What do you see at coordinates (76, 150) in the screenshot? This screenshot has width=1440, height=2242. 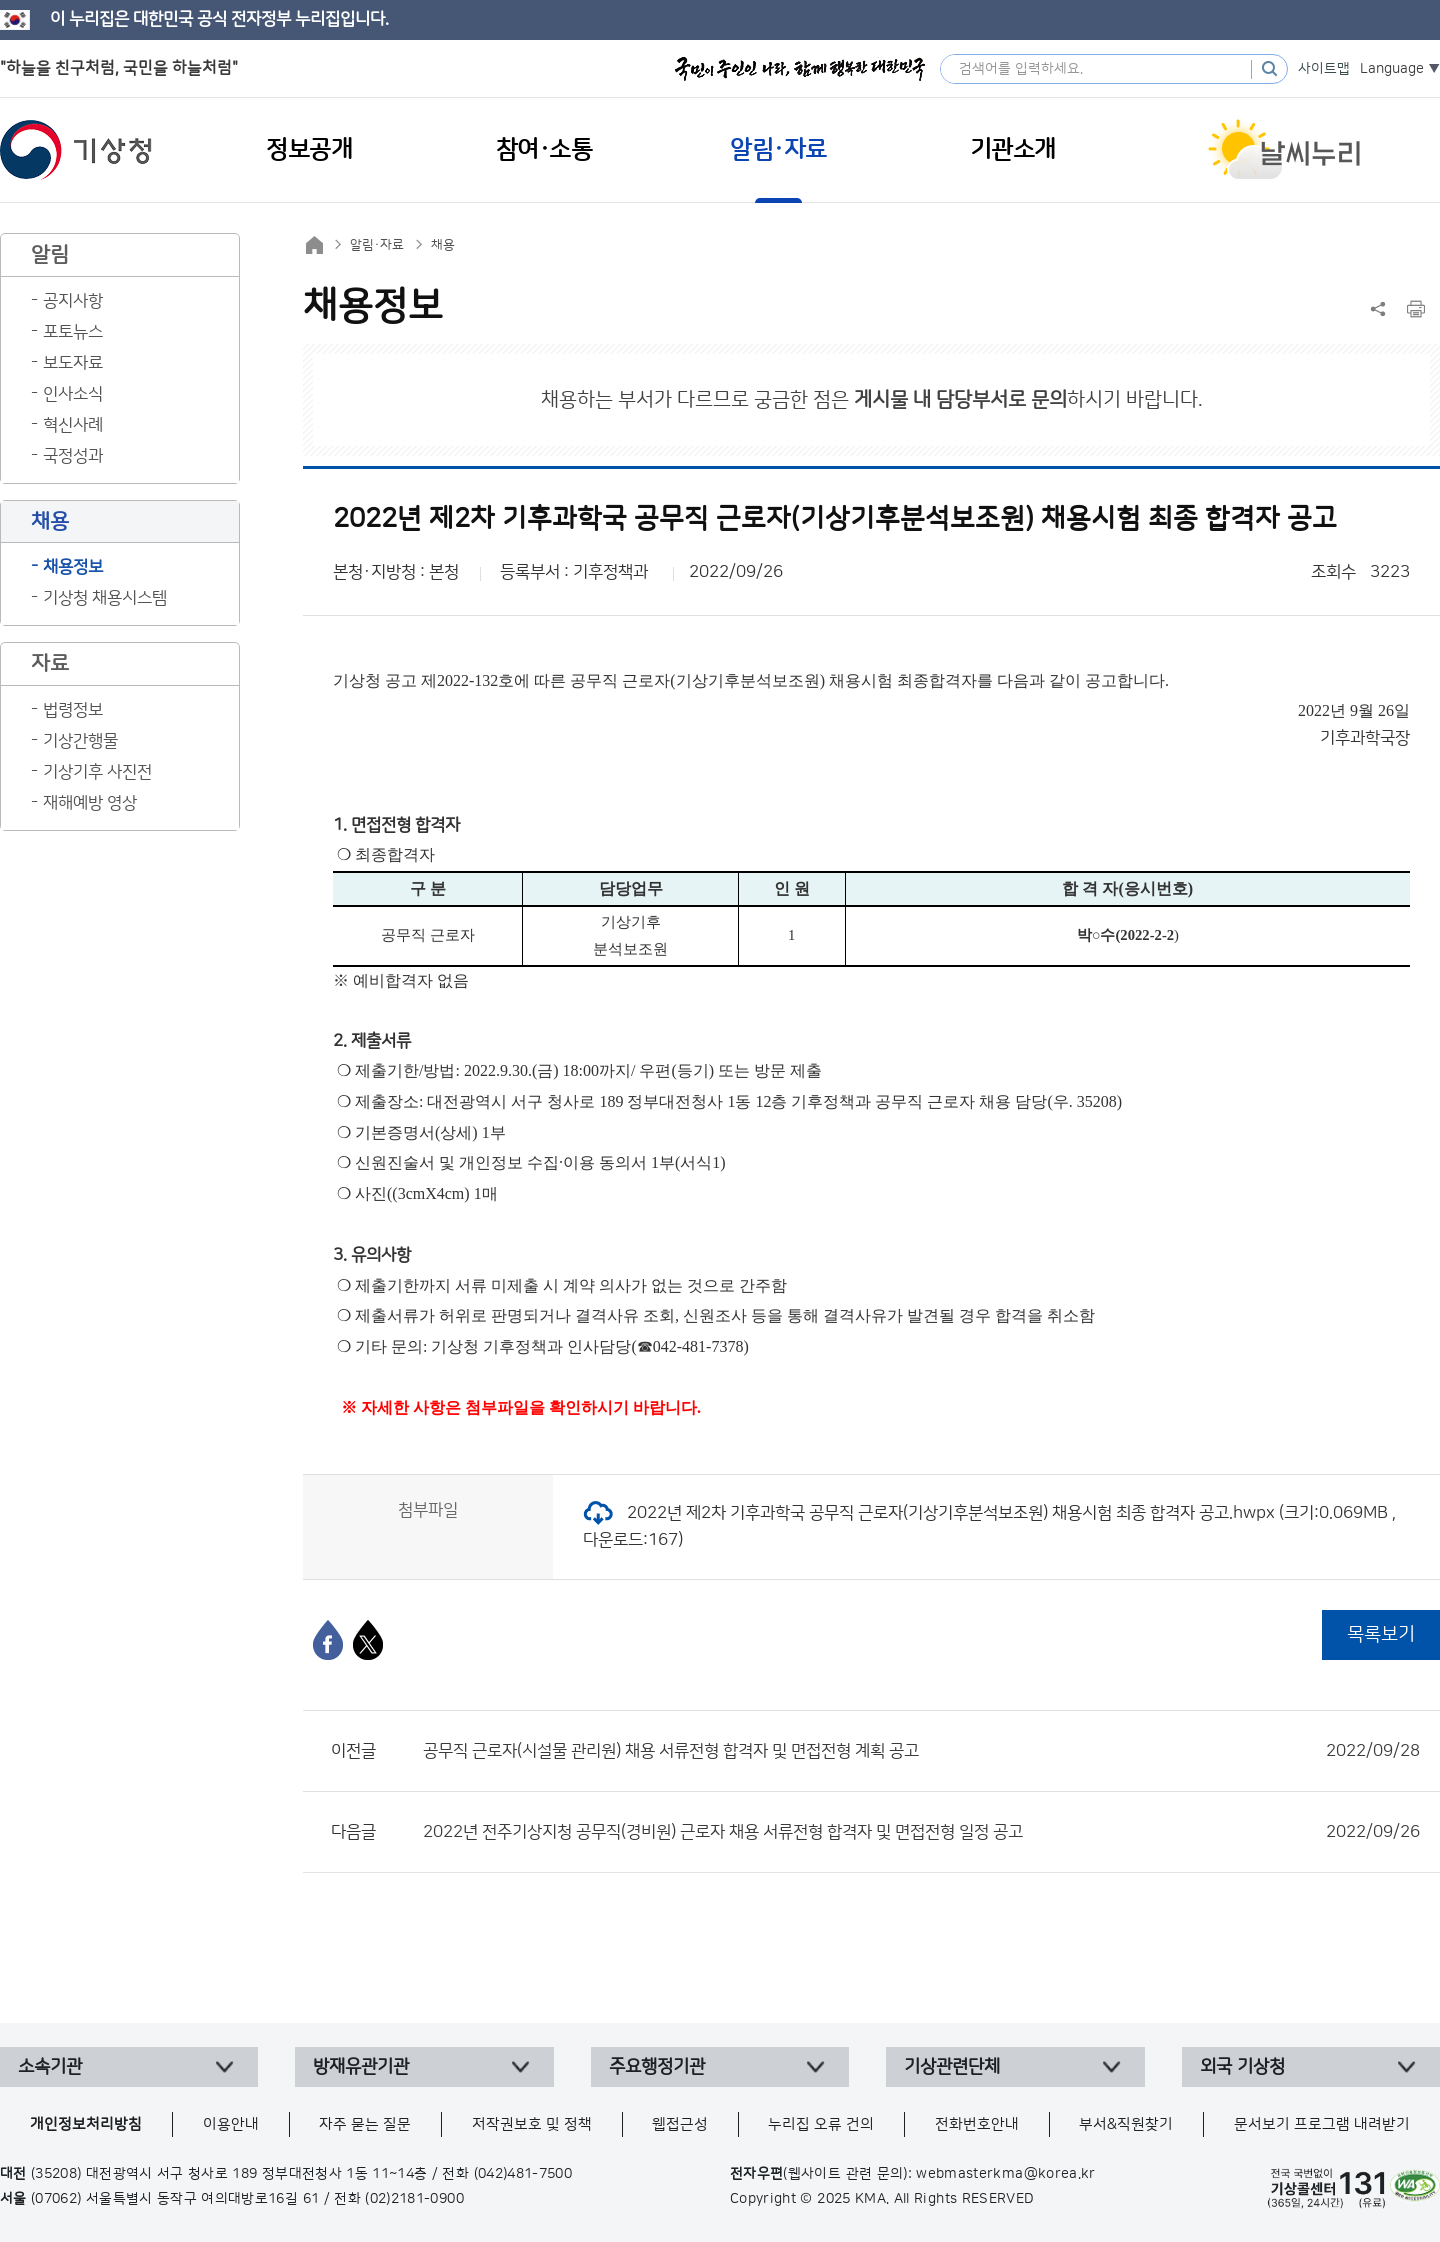 I see `기상청` at bounding box center [76, 150].